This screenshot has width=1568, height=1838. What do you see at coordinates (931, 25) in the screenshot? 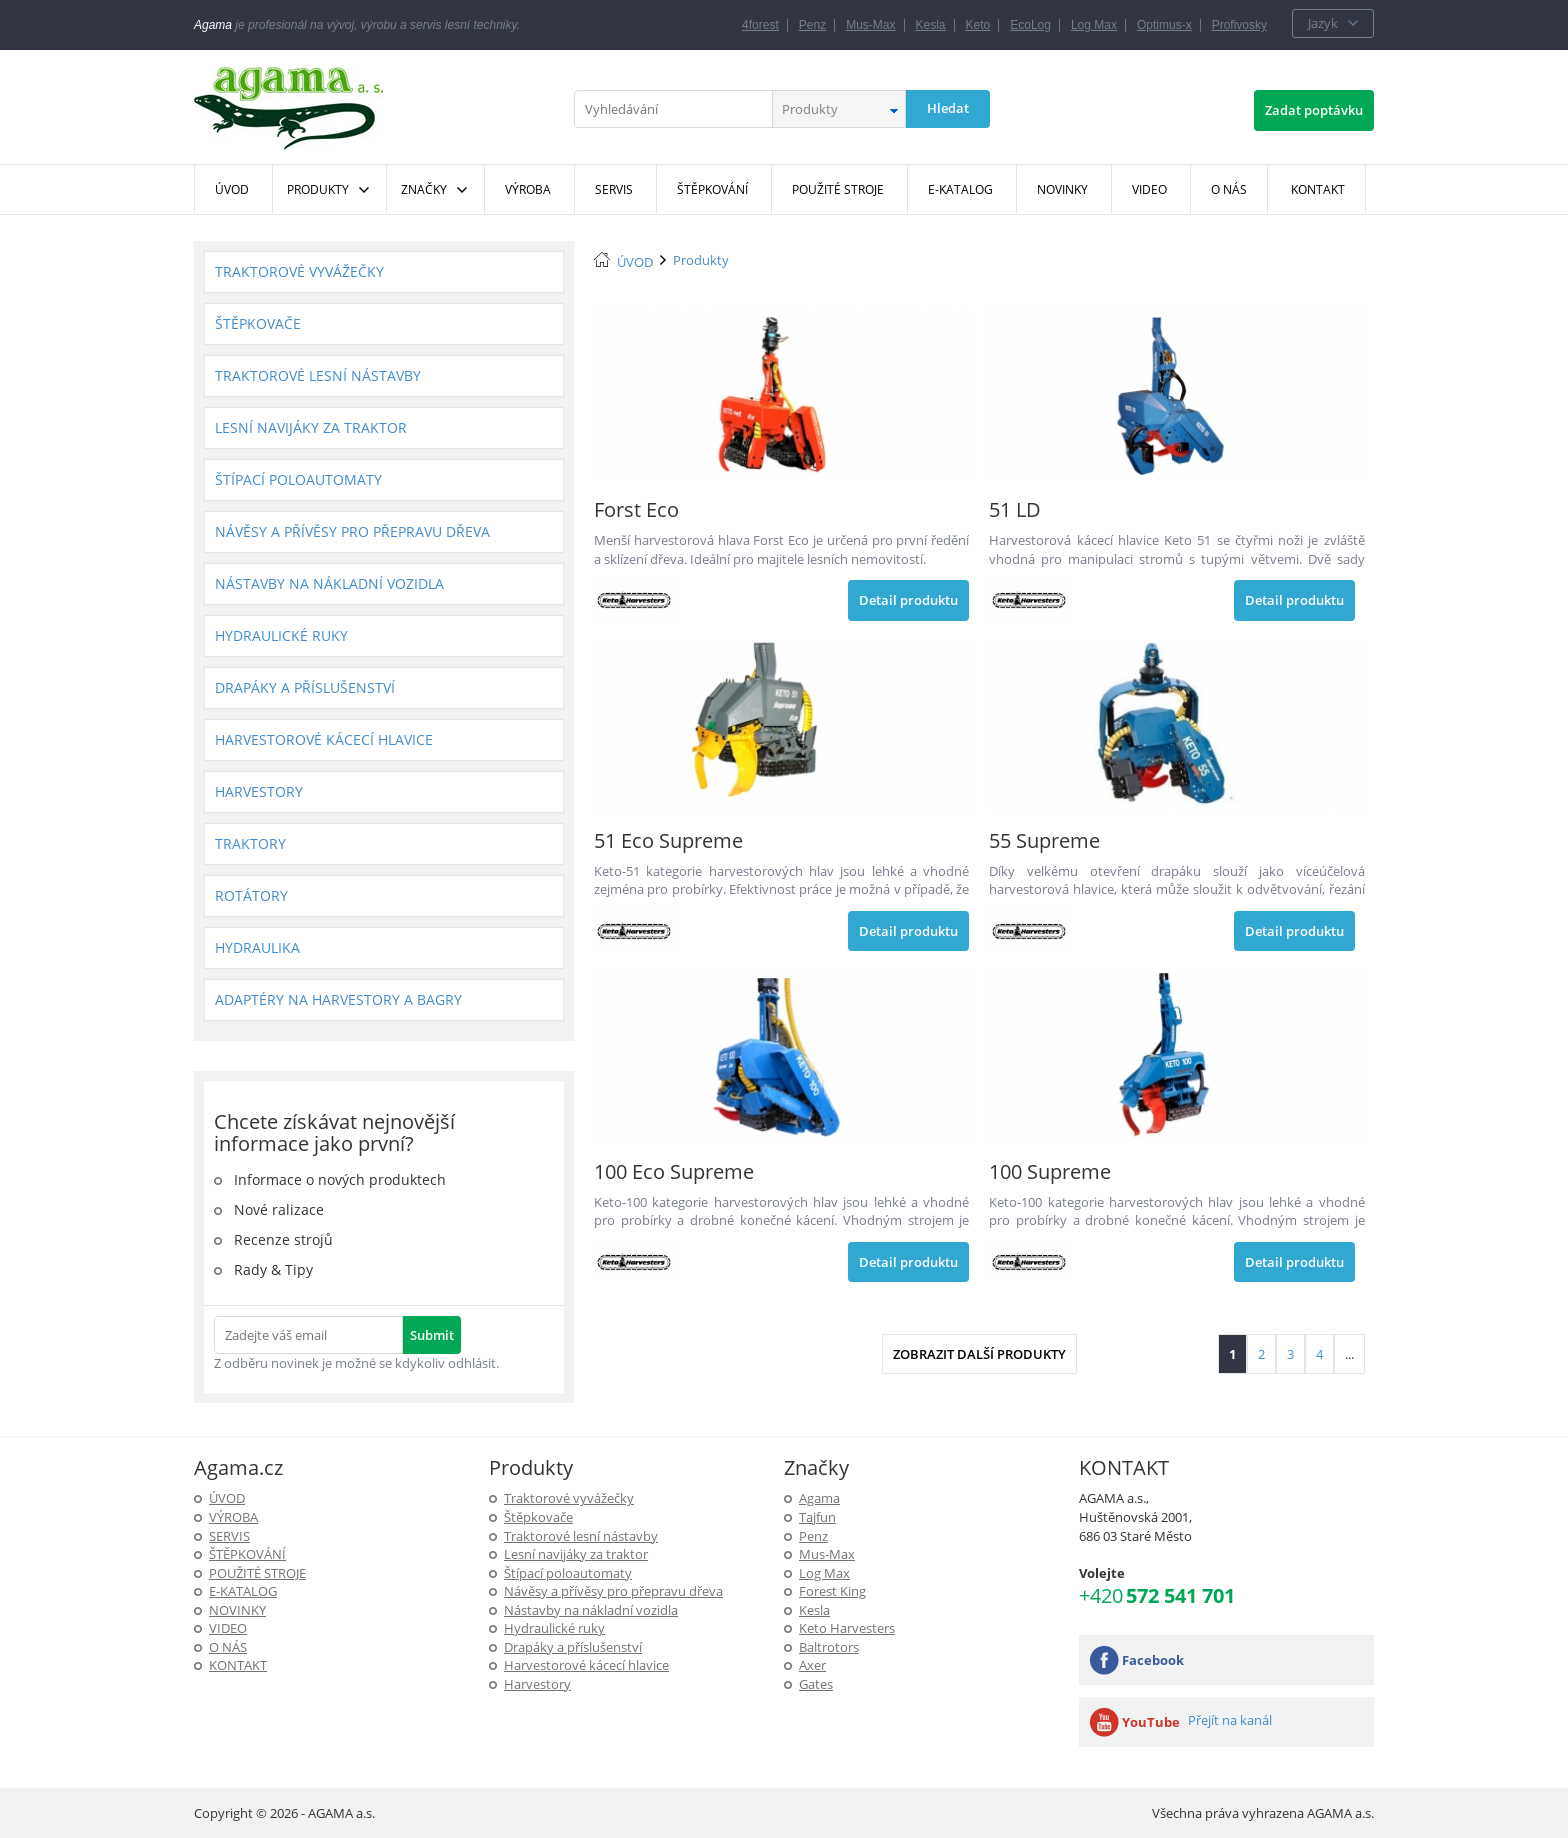
I see `Kesla` at bounding box center [931, 25].